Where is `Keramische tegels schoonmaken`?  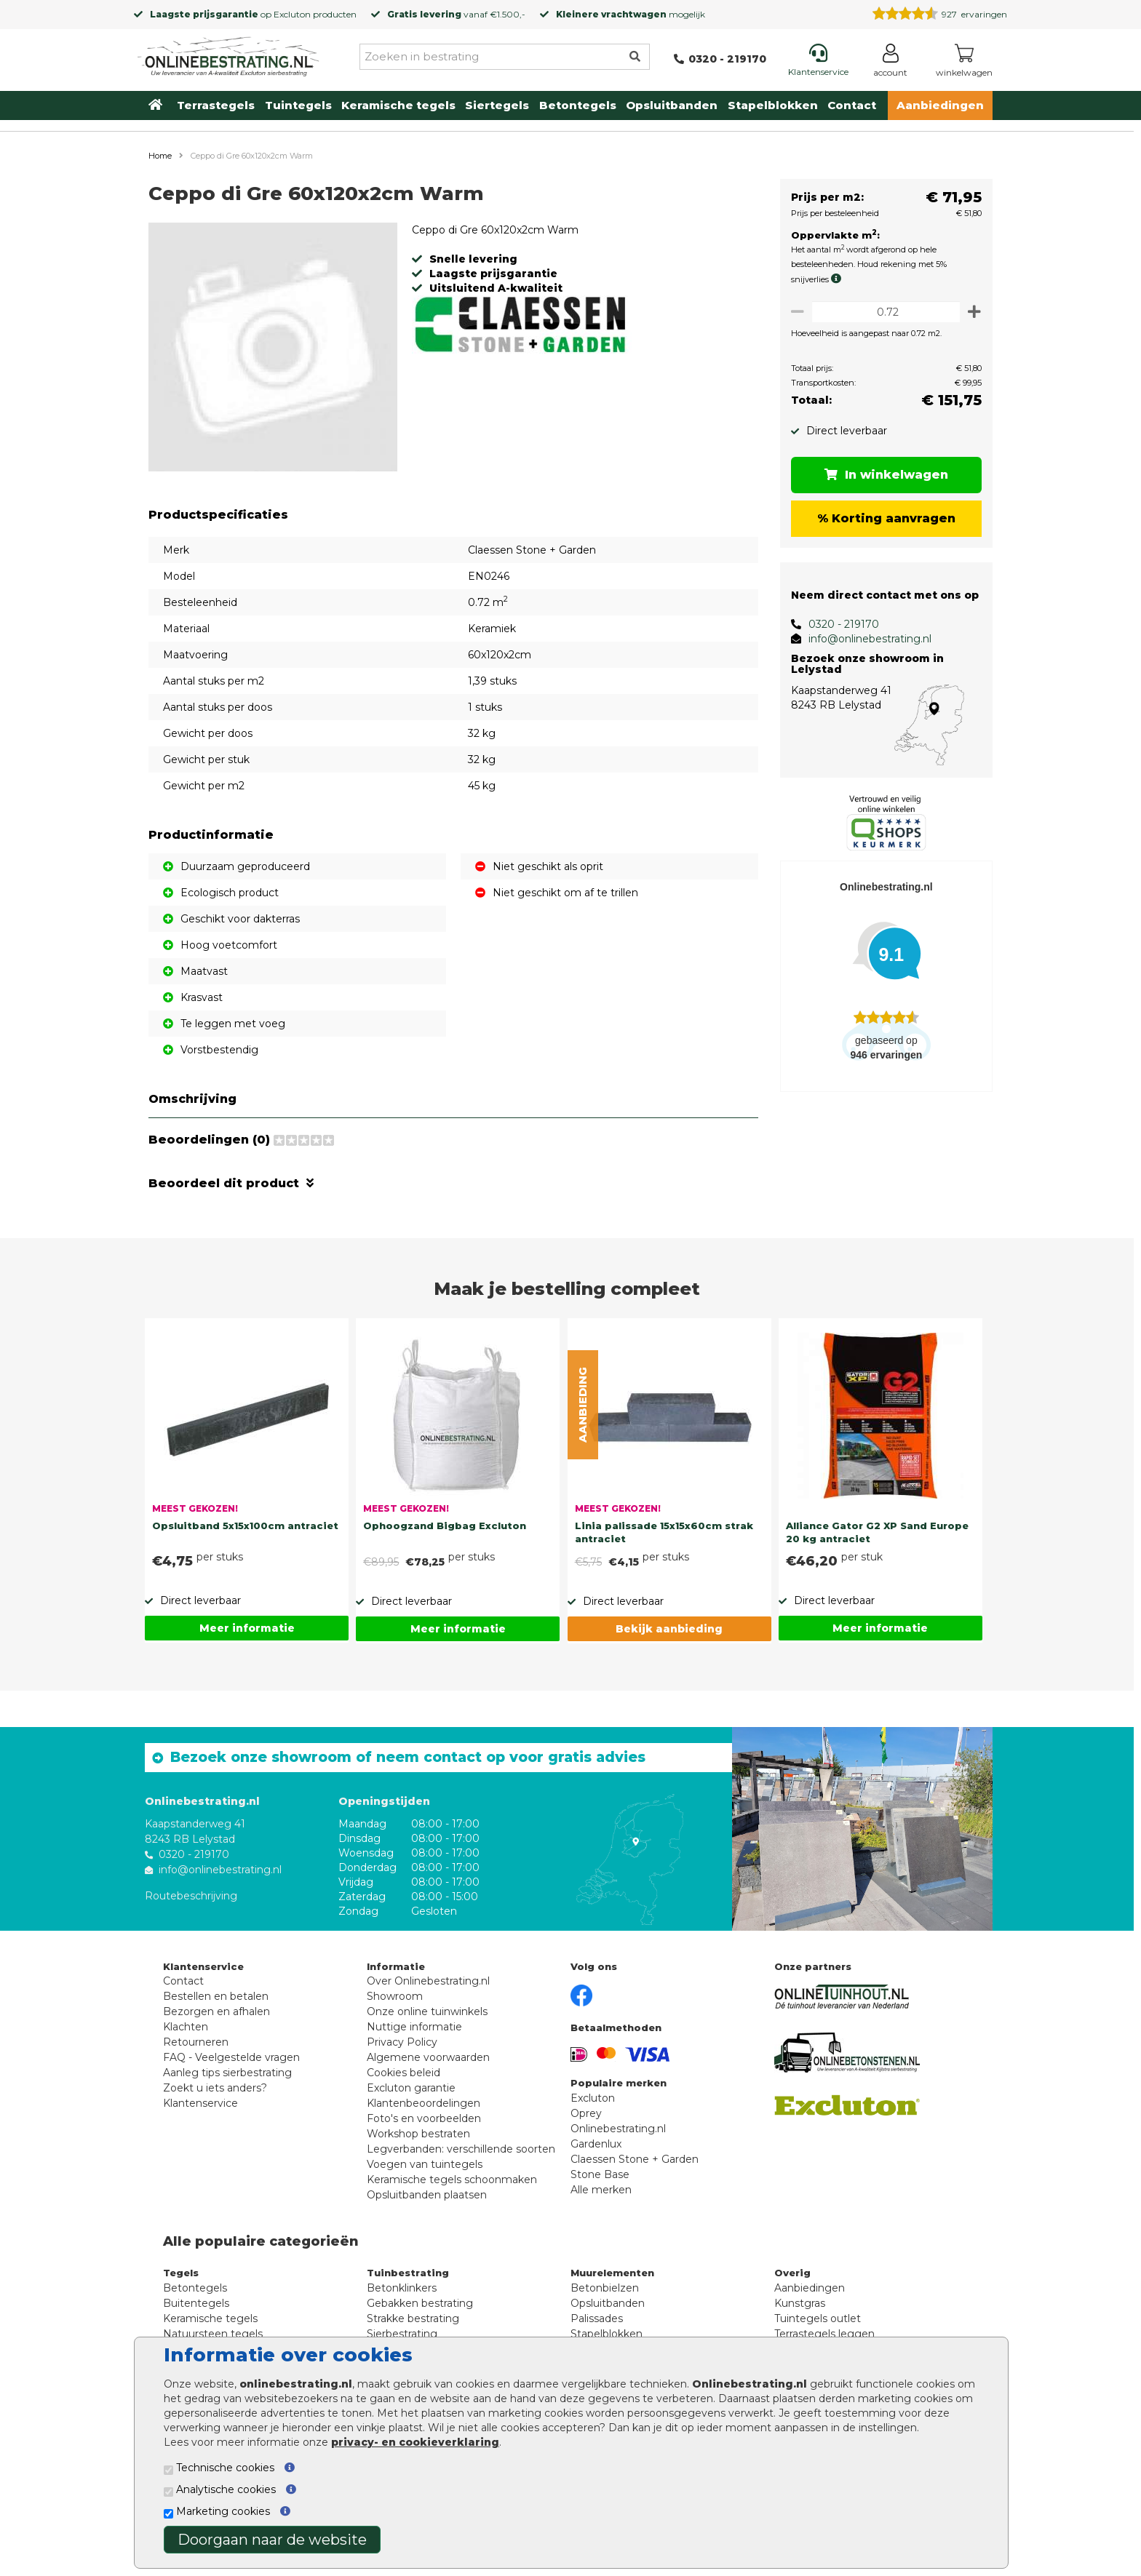 Keramische tegels schoonmaken is located at coordinates (452, 2179).